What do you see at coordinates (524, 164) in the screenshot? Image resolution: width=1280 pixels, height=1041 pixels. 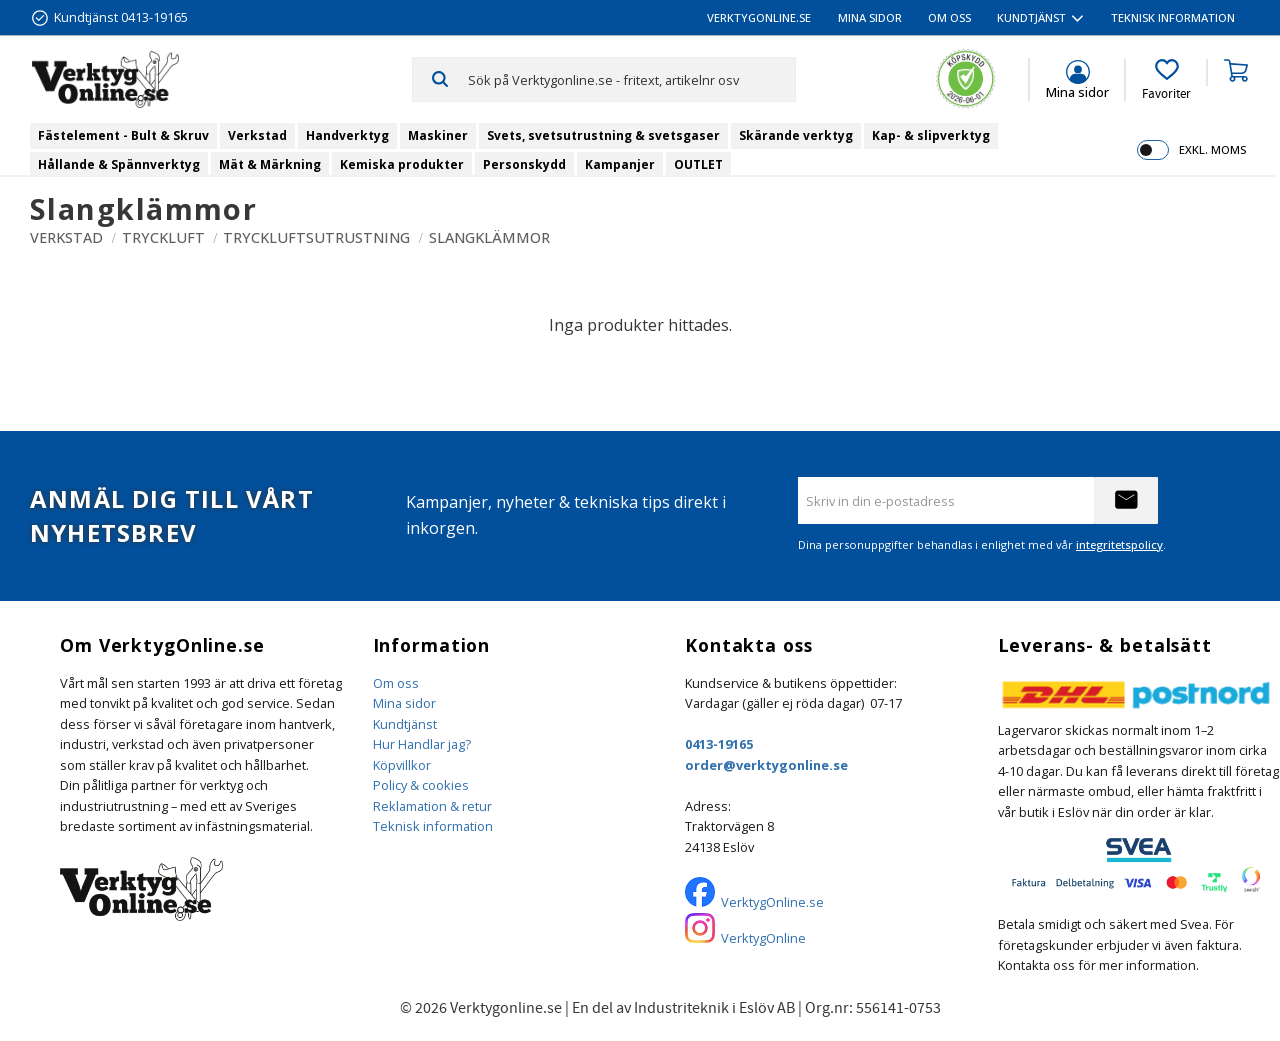 I see `Personskydd [menuitem]` at bounding box center [524, 164].